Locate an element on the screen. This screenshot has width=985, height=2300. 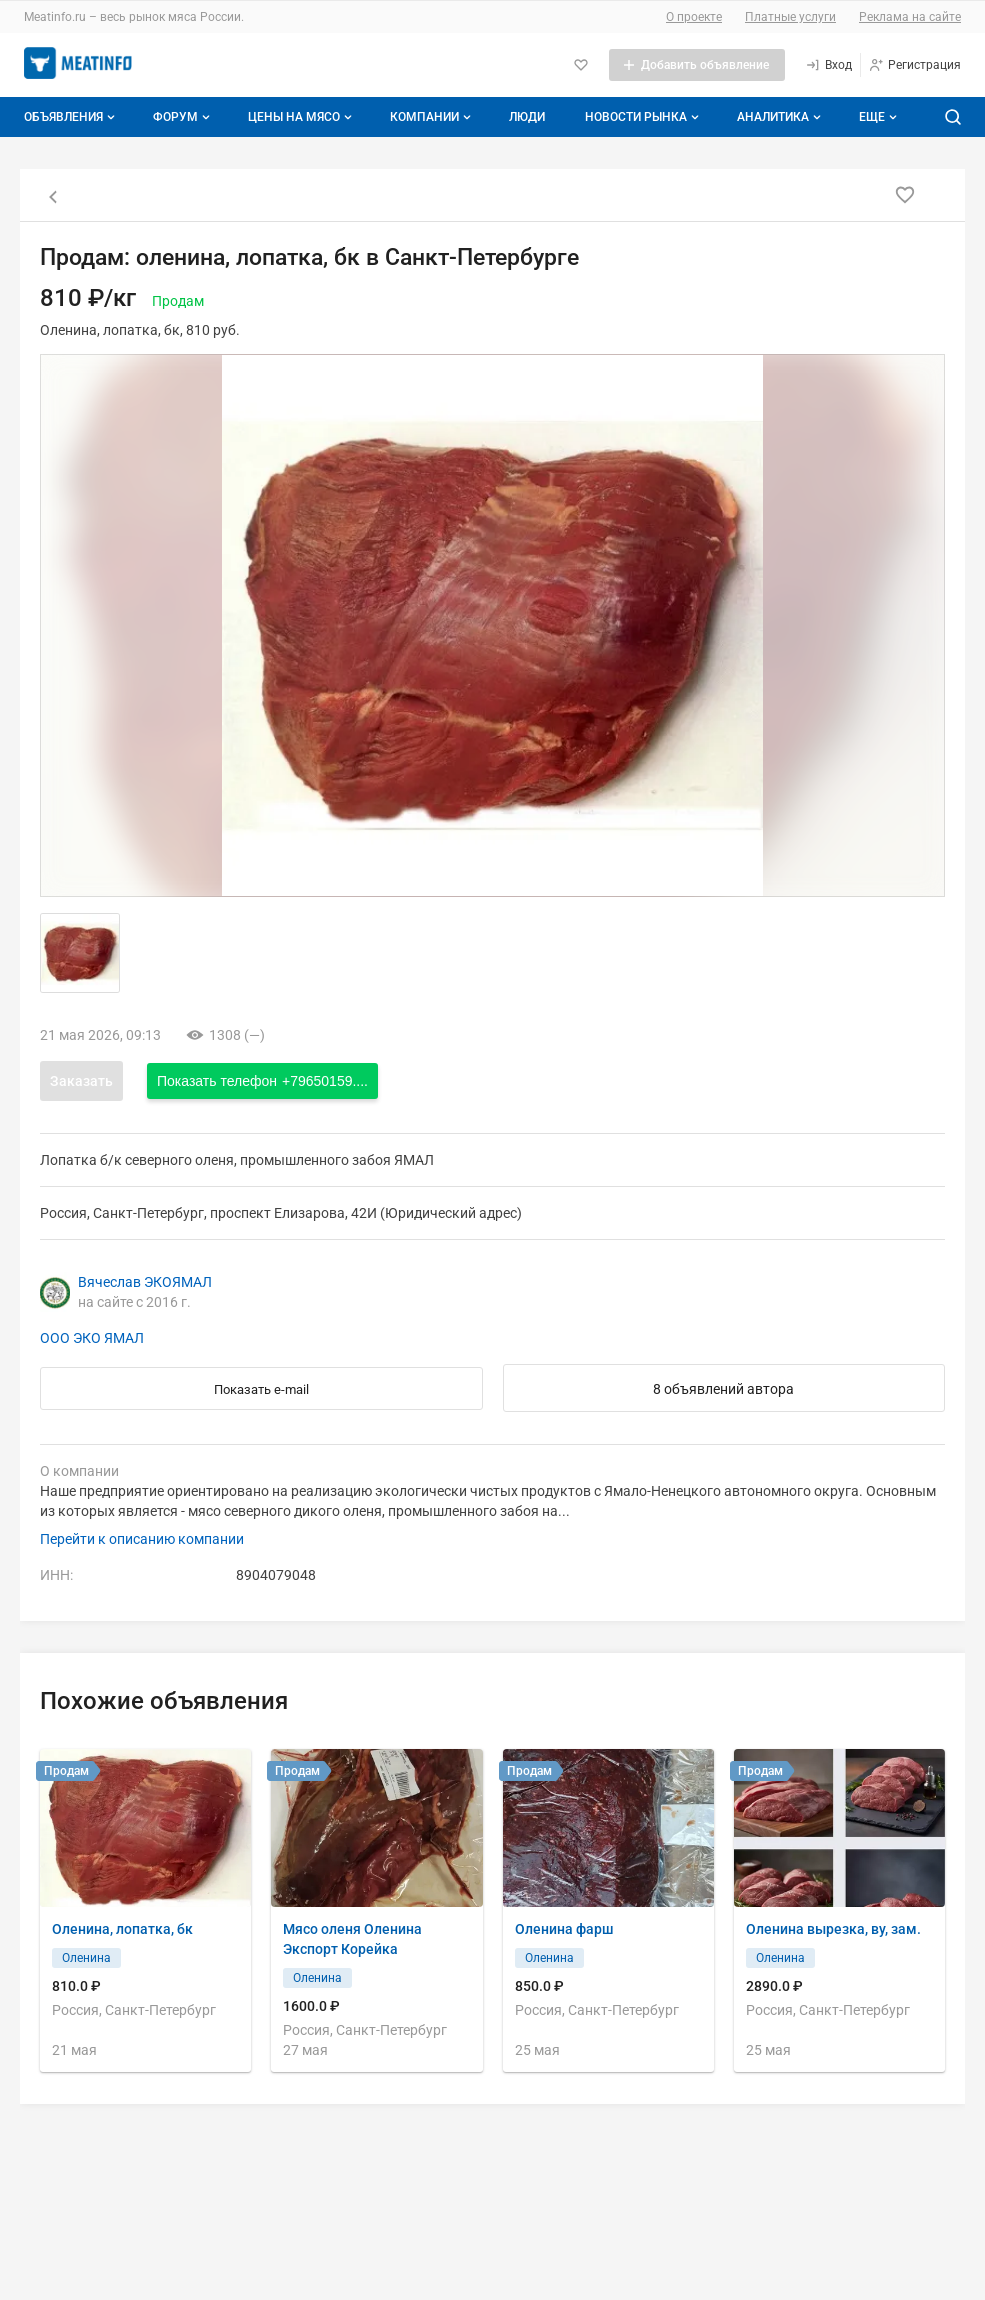
Заказать [Открыть форму заказа] is located at coordinates (81, 1081).